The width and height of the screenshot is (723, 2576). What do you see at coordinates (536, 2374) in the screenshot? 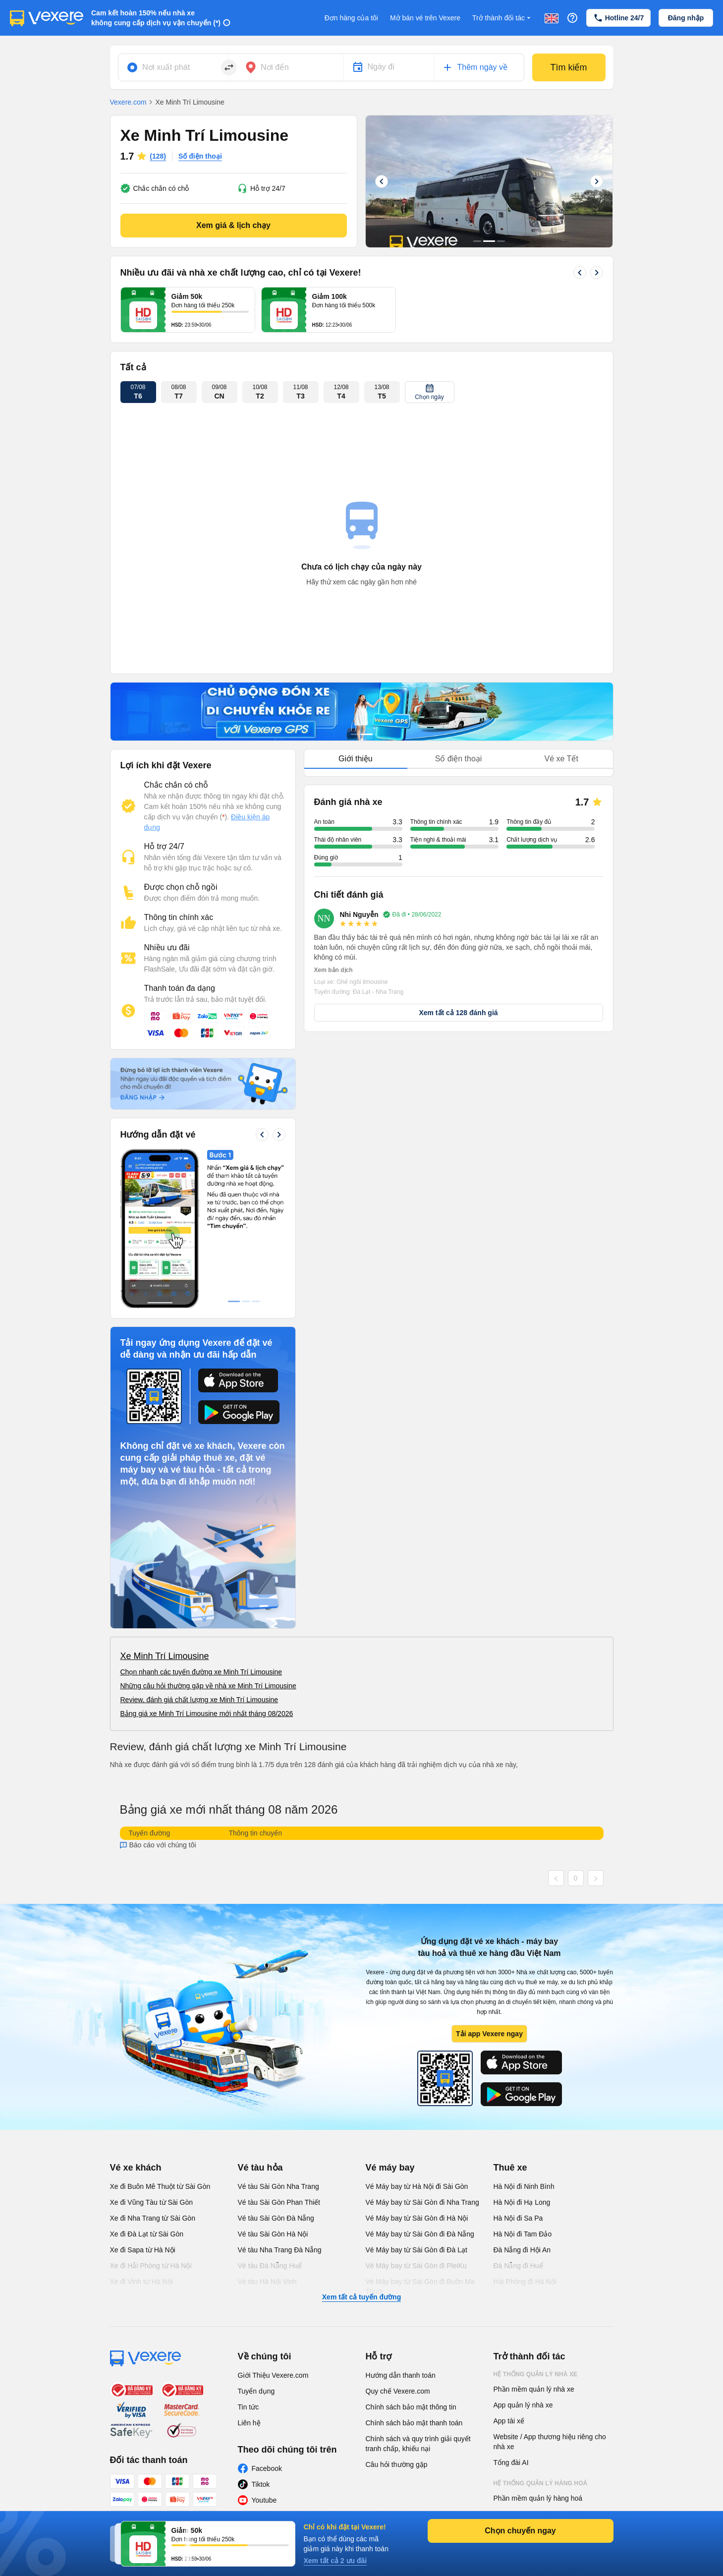
I see `Hệ thống quản lý nhà xe` at bounding box center [536, 2374].